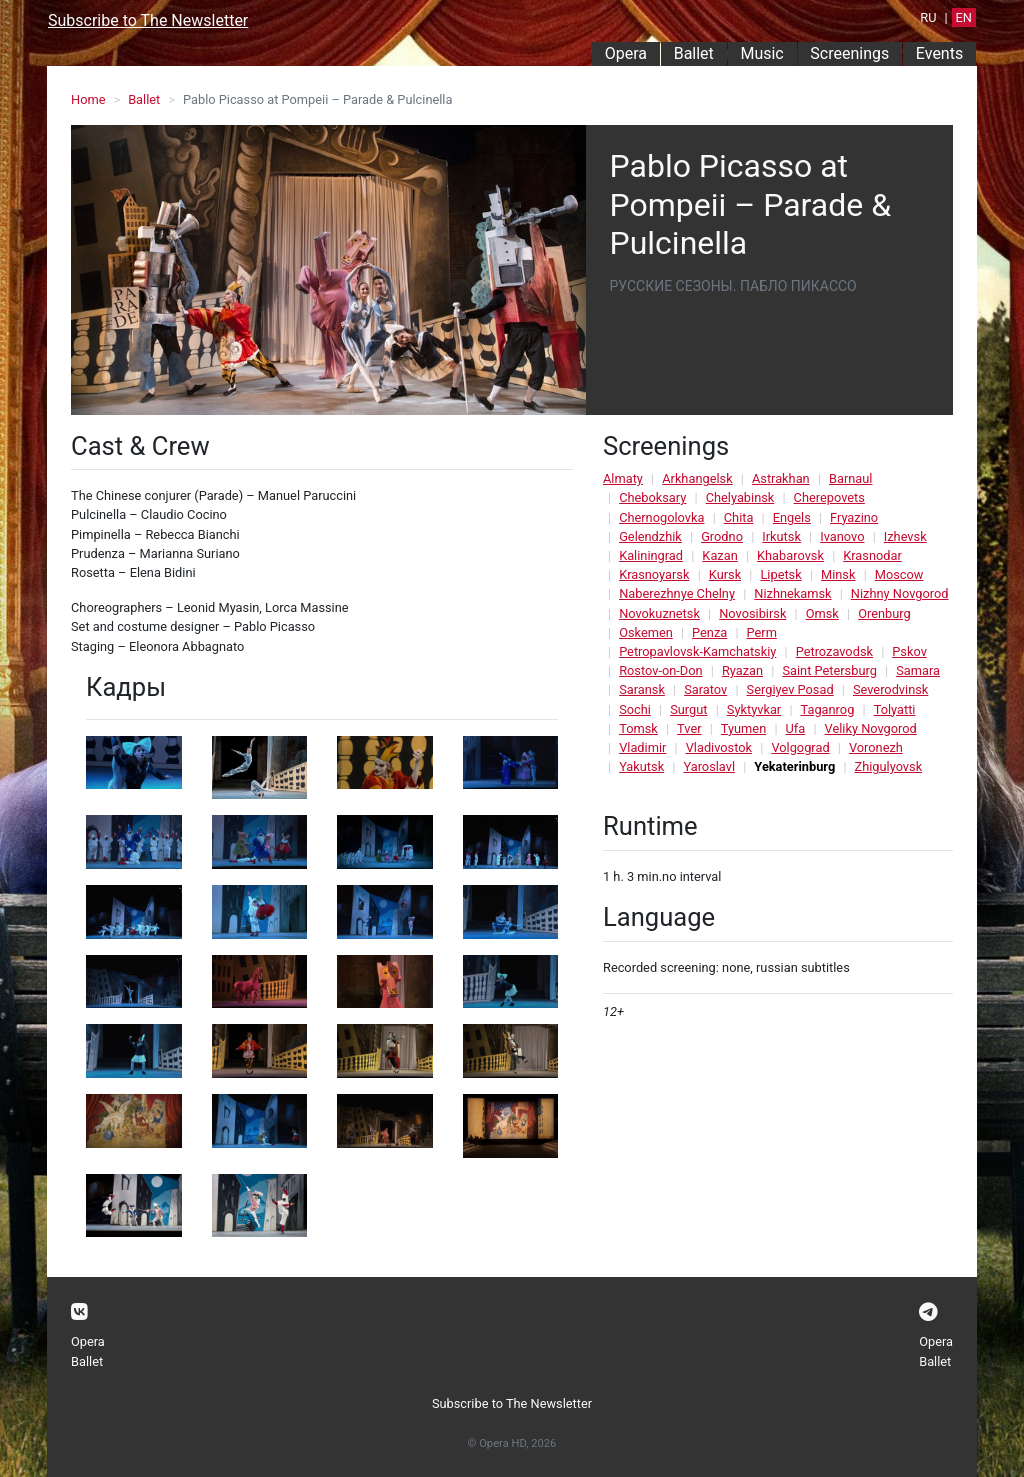 This screenshot has width=1024, height=1477. What do you see at coordinates (964, 17) in the screenshot?
I see `EN` at bounding box center [964, 17].